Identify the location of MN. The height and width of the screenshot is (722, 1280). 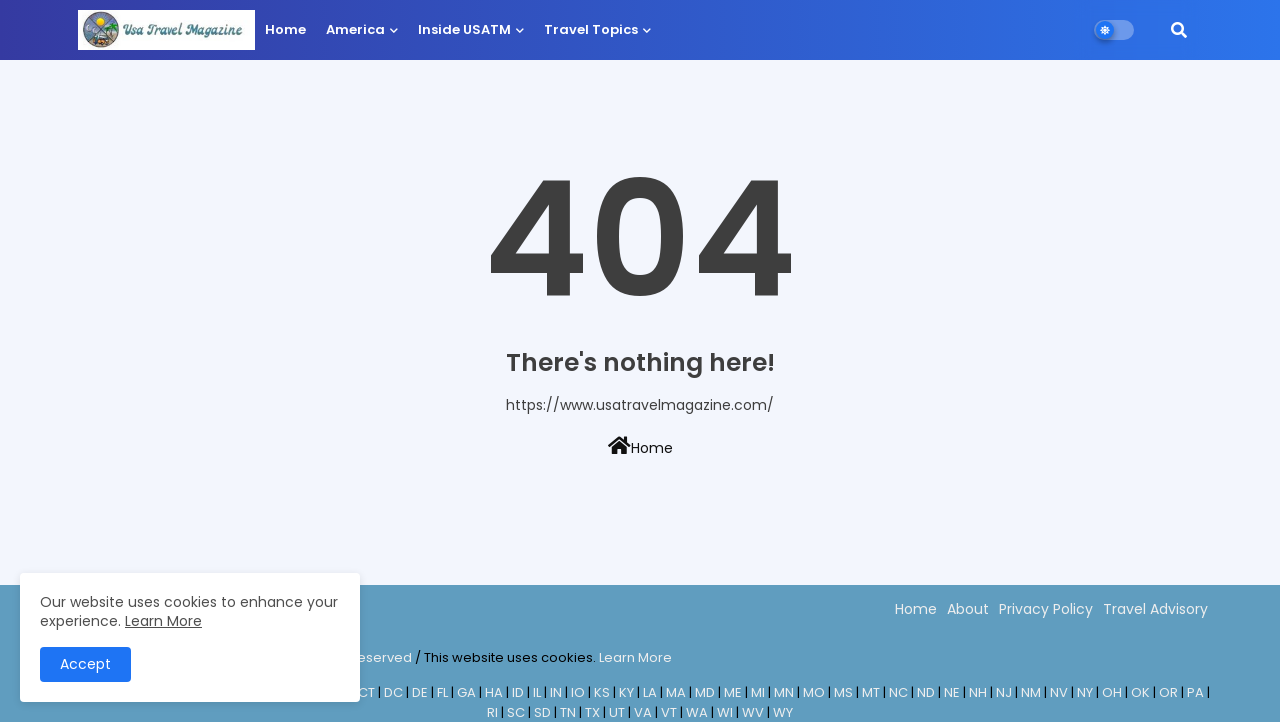
(784, 692).